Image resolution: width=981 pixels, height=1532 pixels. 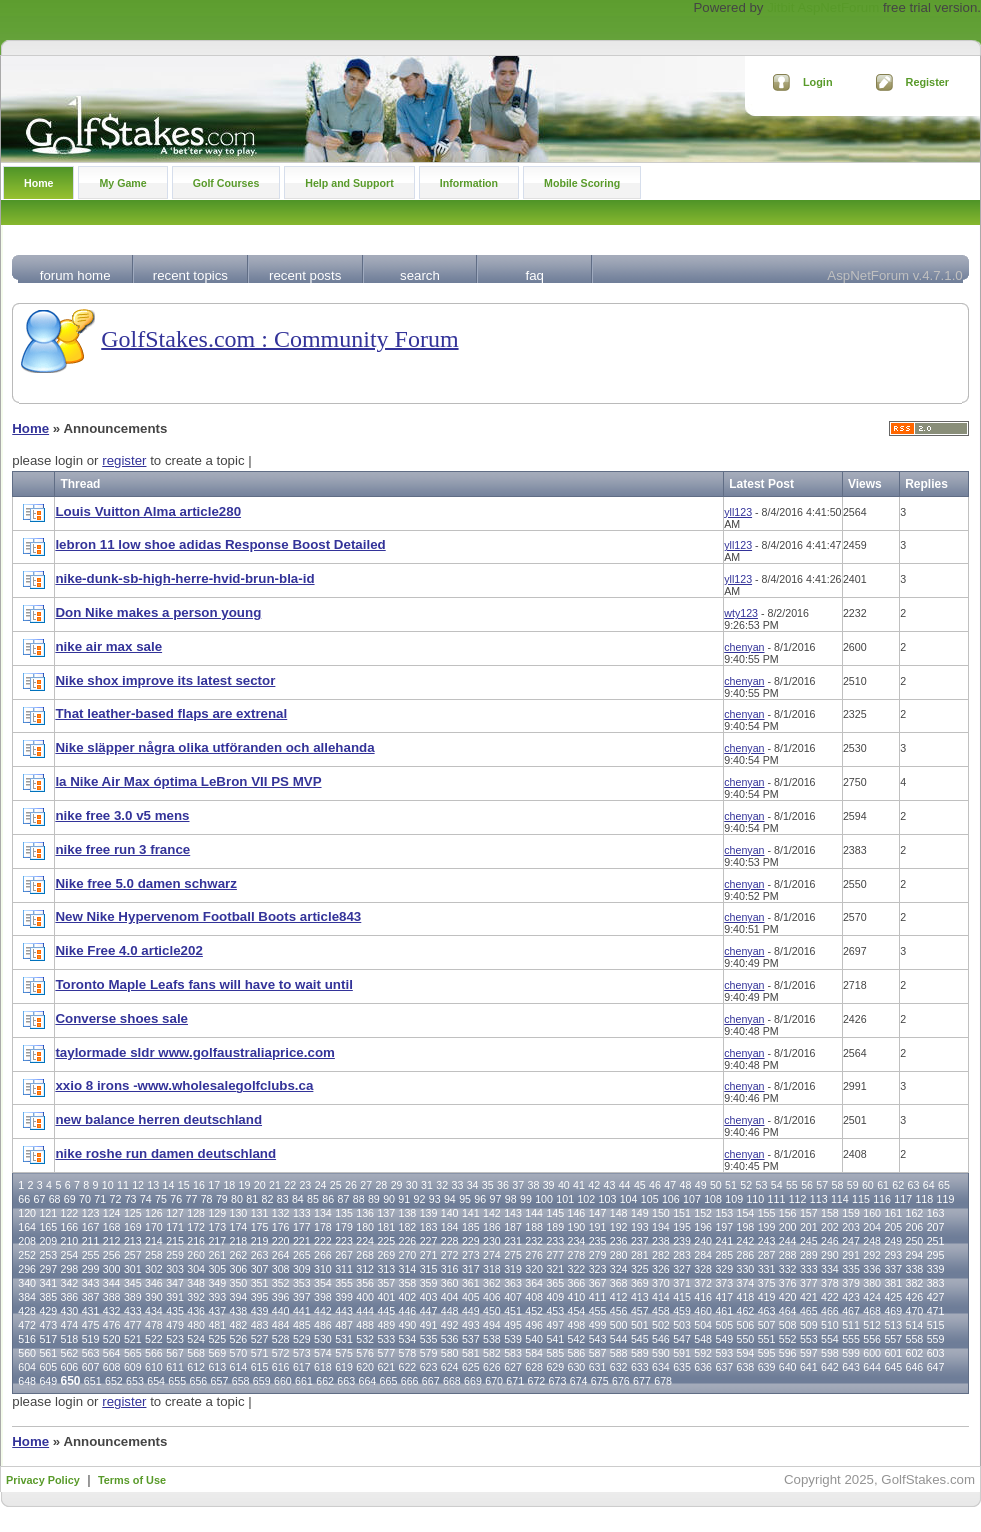 I want to click on 377, so click(x=809, y=1283).